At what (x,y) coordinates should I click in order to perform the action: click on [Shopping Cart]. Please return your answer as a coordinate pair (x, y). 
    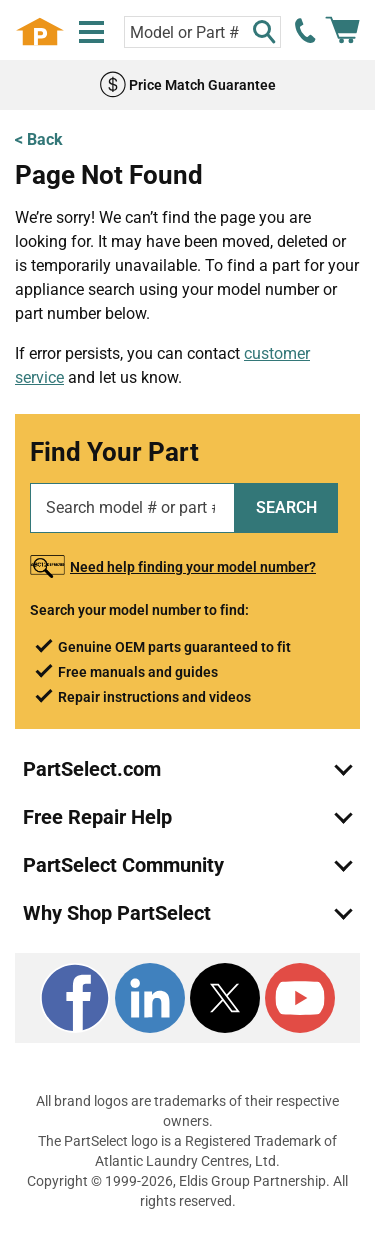
    Looking at the image, I should click on (342, 31).